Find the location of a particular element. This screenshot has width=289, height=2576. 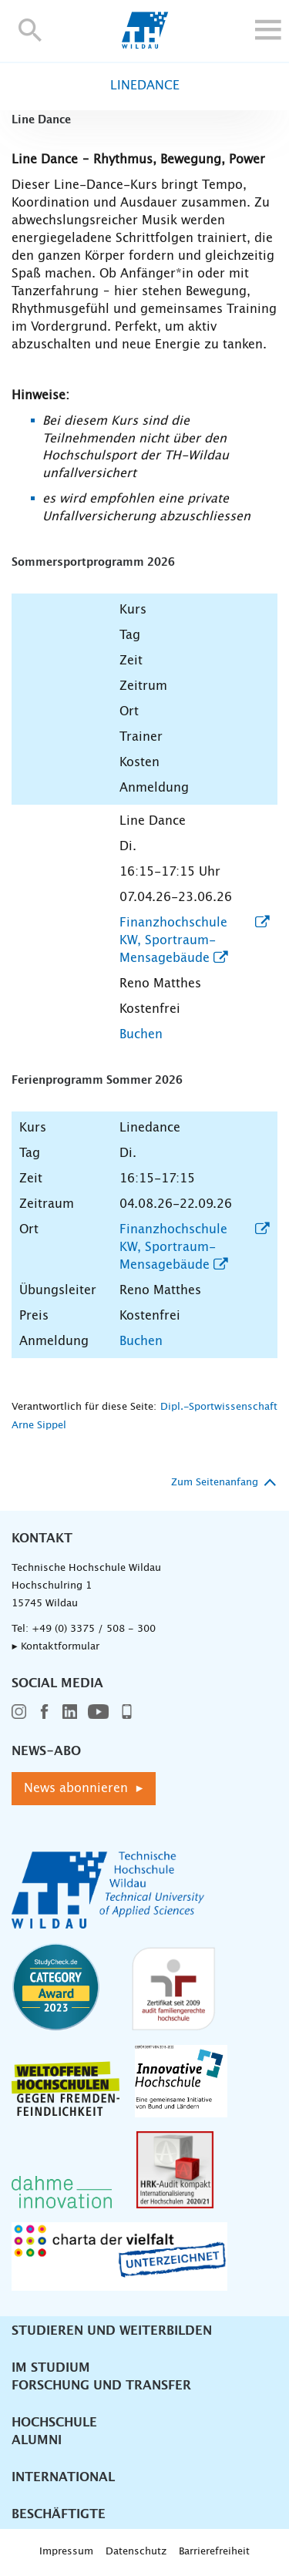

International is located at coordinates (63, 2477).